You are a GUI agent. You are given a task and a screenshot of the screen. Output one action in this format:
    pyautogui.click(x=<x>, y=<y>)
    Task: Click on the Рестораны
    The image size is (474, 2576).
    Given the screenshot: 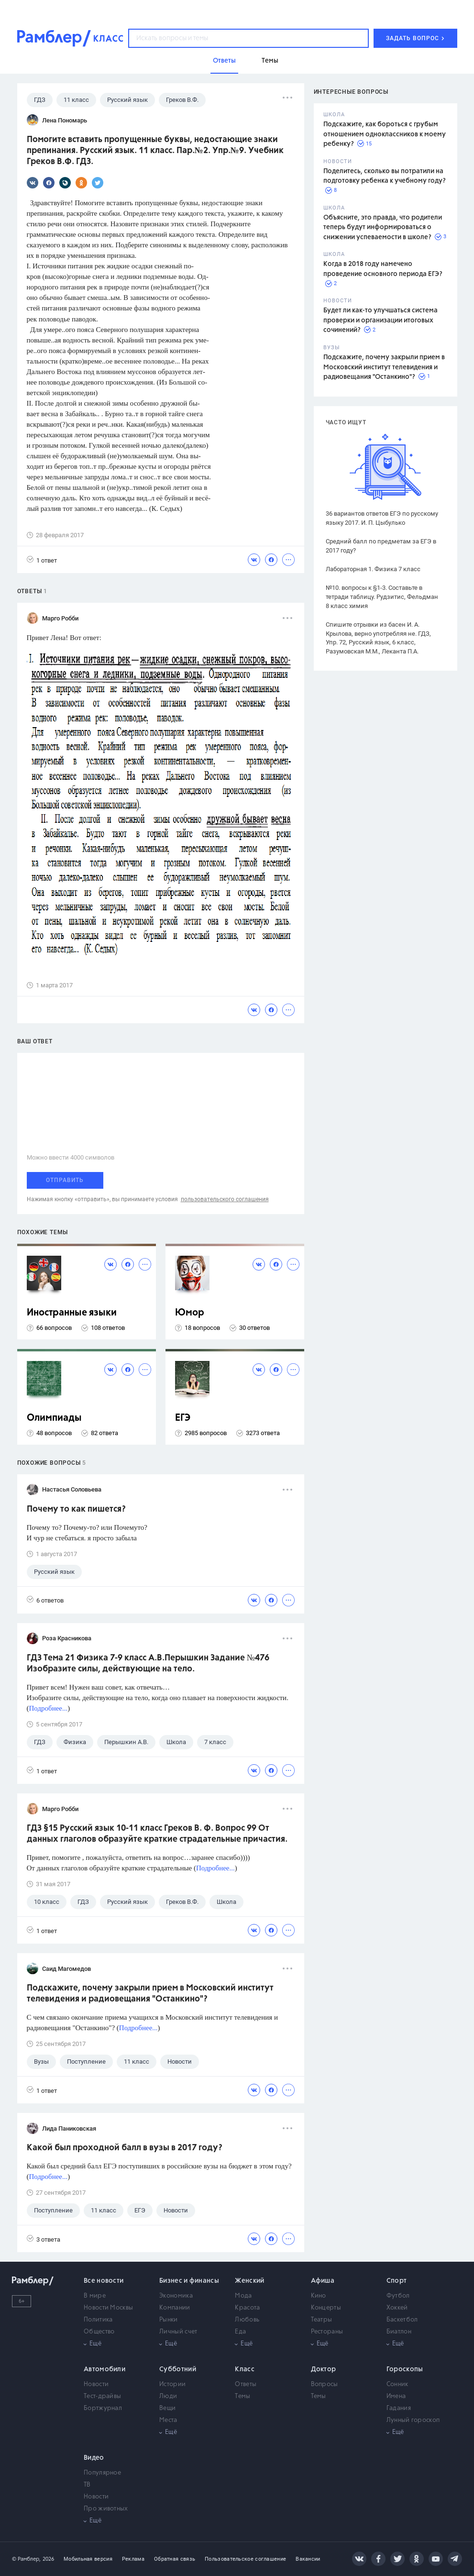 What is the action you would take?
    pyautogui.click(x=327, y=2332)
    